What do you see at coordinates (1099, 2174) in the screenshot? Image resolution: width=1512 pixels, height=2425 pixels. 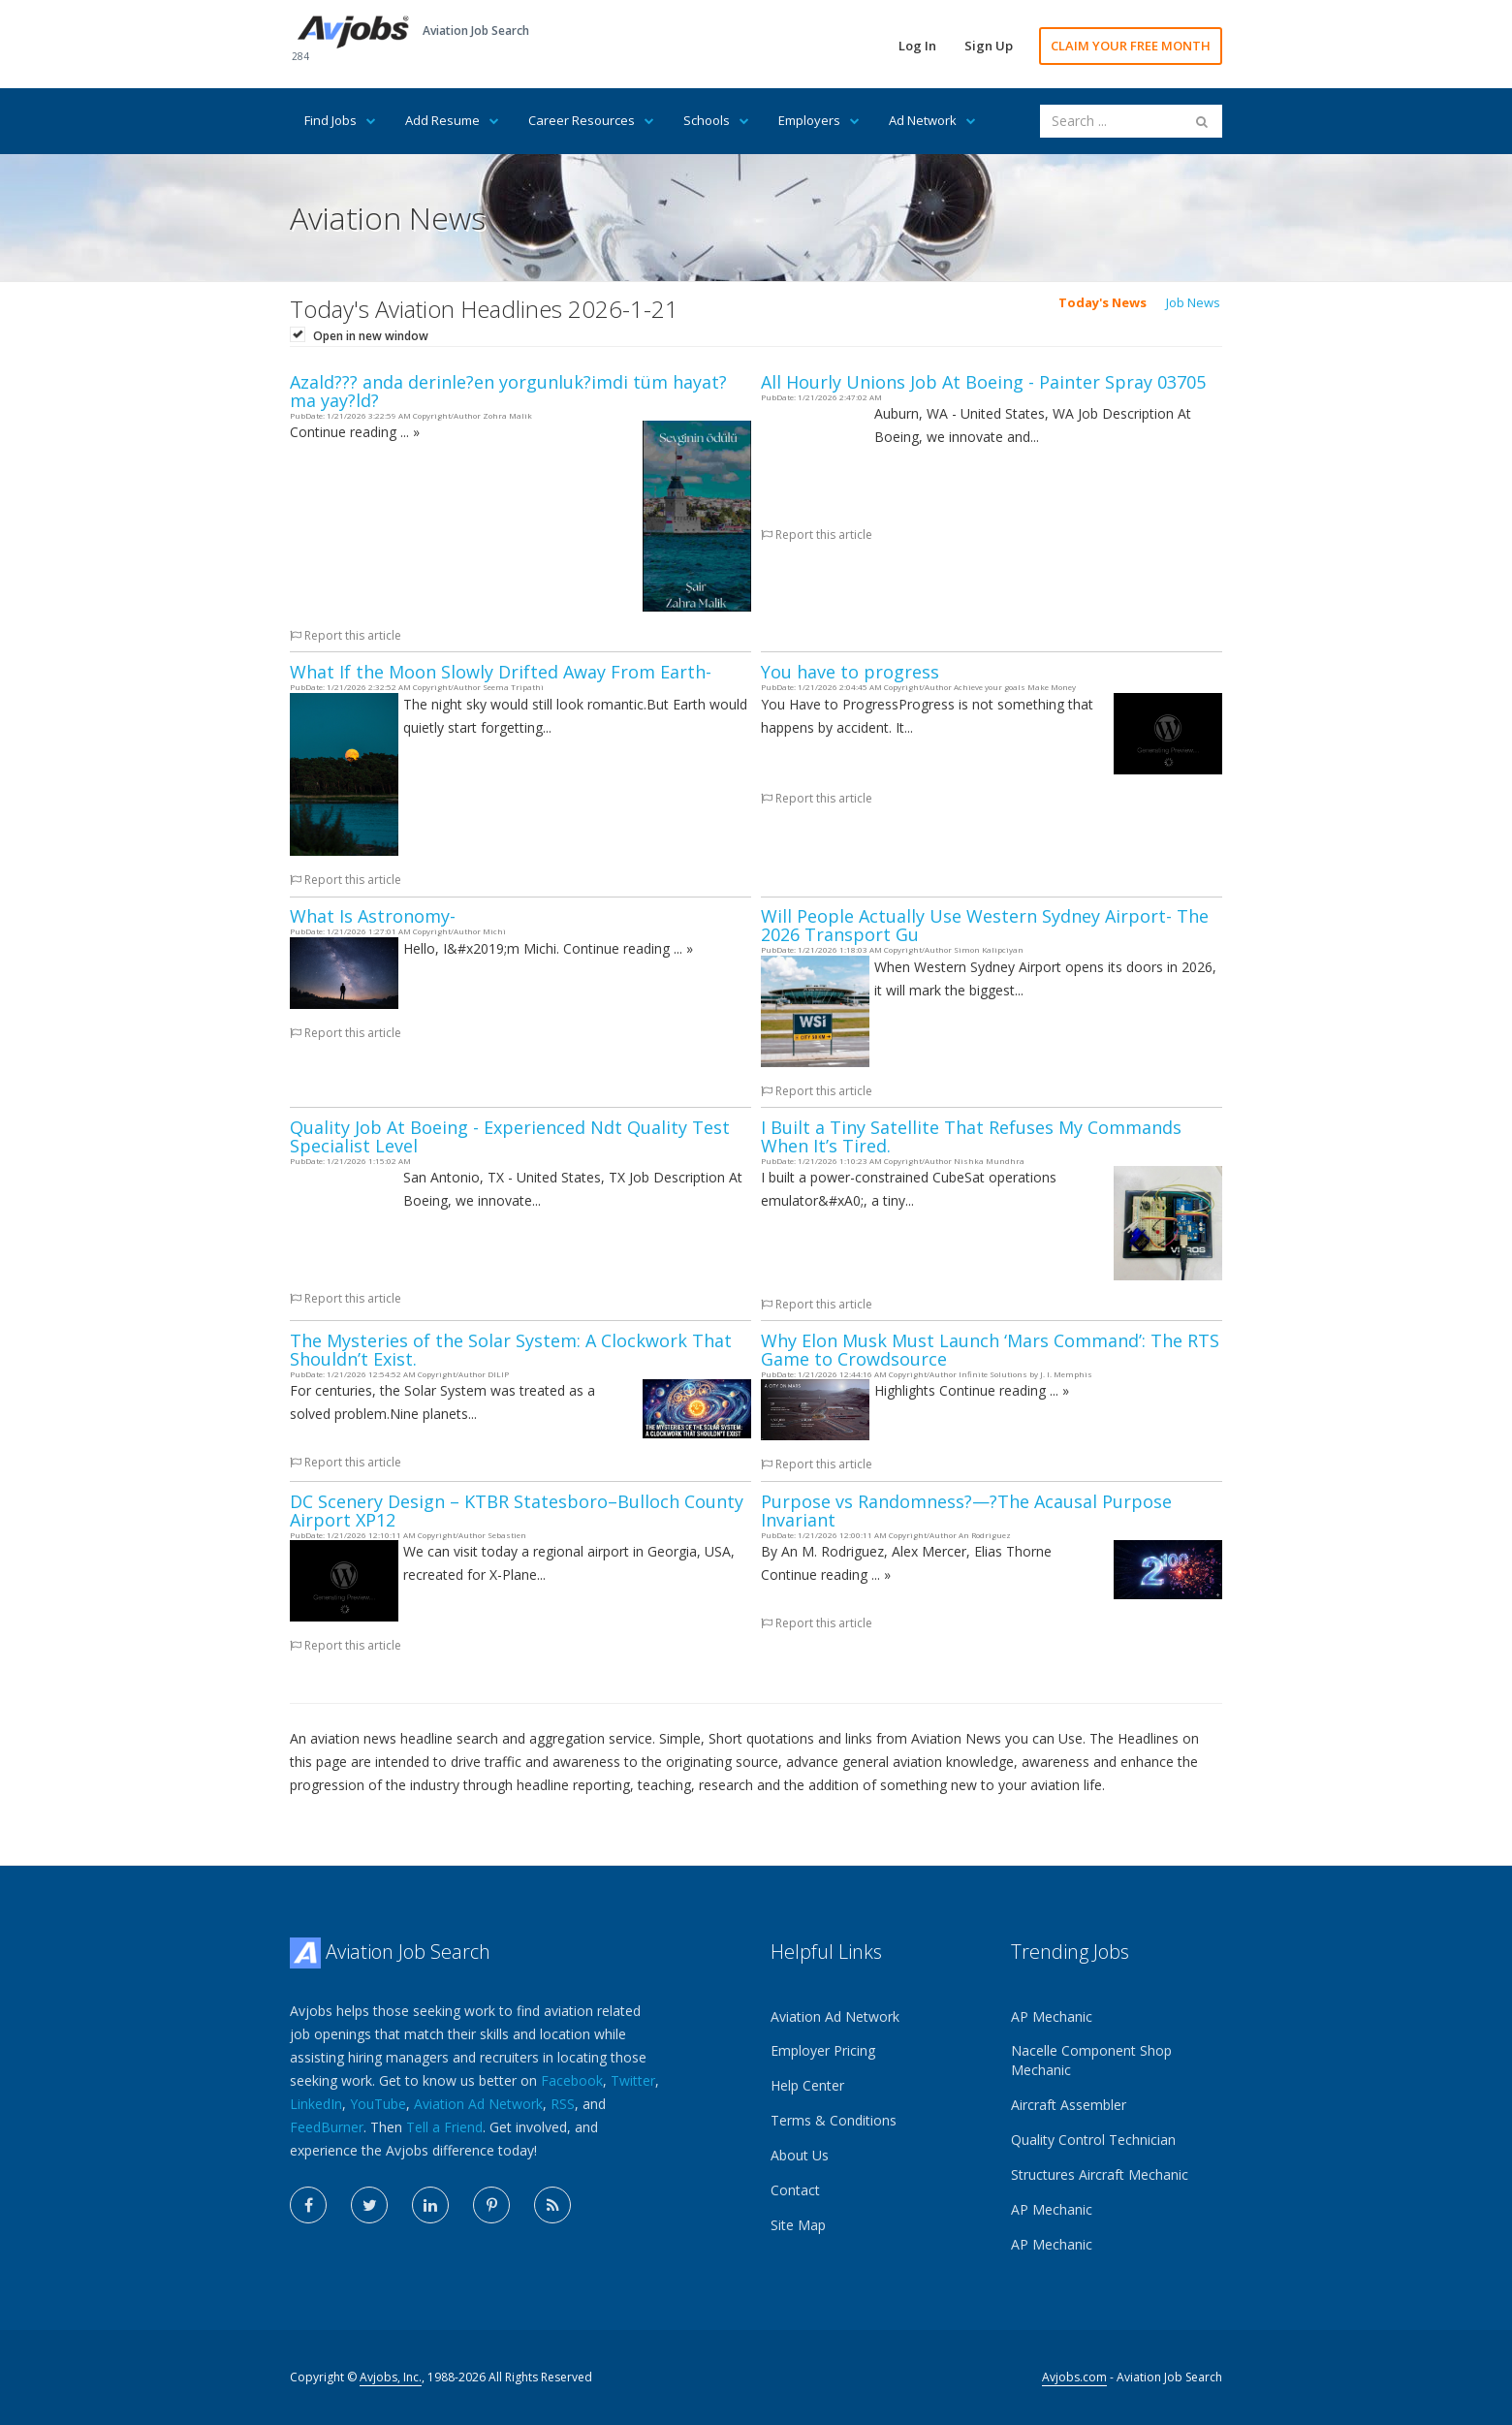 I see `Structures Aircraft Mechanic` at bounding box center [1099, 2174].